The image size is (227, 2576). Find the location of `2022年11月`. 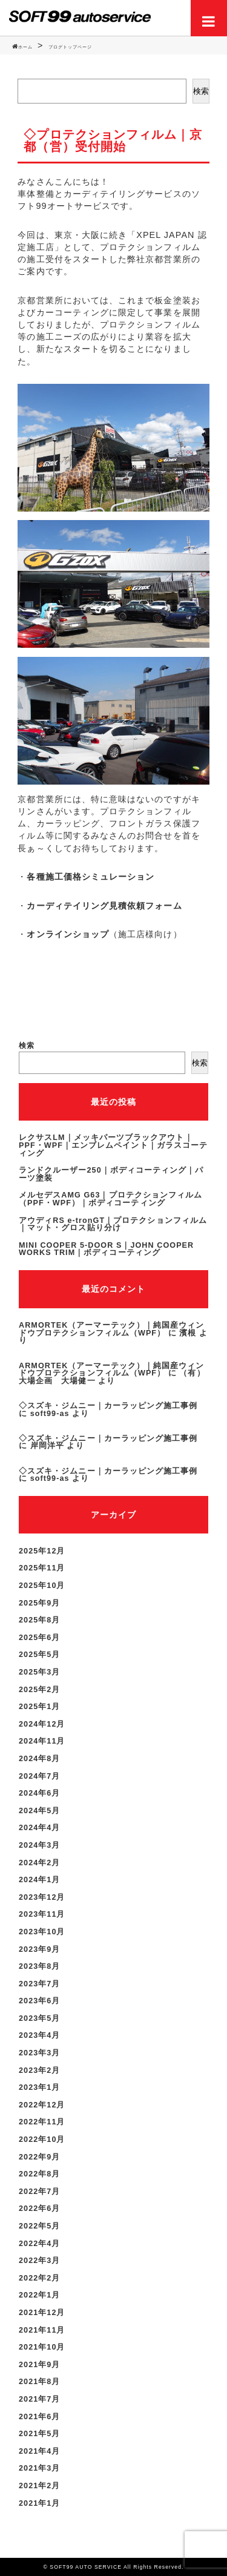

2022年11月 is located at coordinates (42, 2122).